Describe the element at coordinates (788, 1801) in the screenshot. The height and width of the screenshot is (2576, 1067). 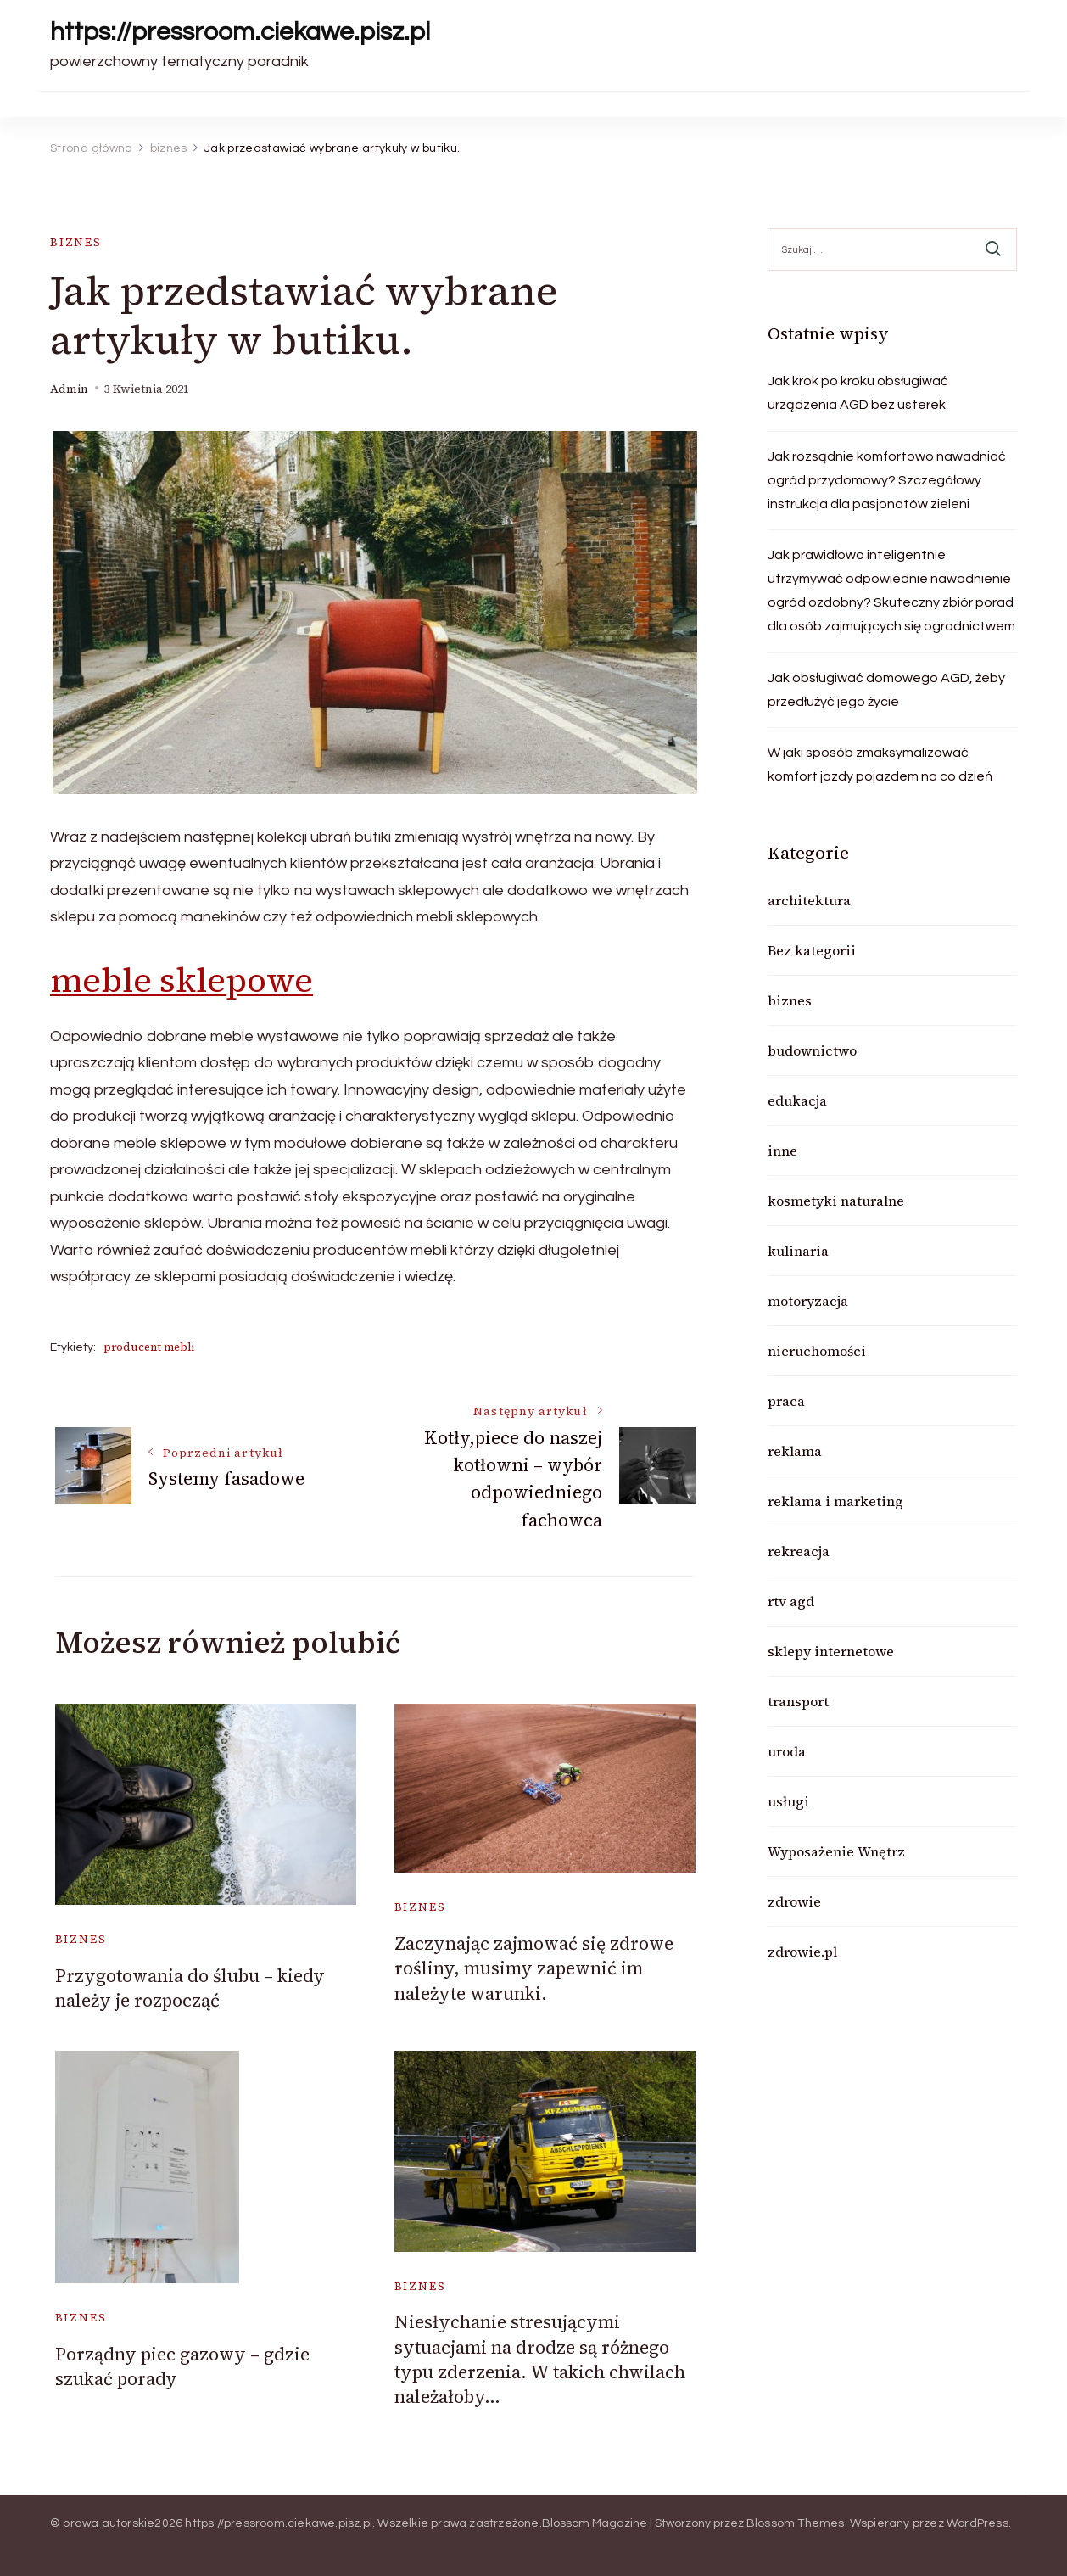
I see `usługi` at that location.